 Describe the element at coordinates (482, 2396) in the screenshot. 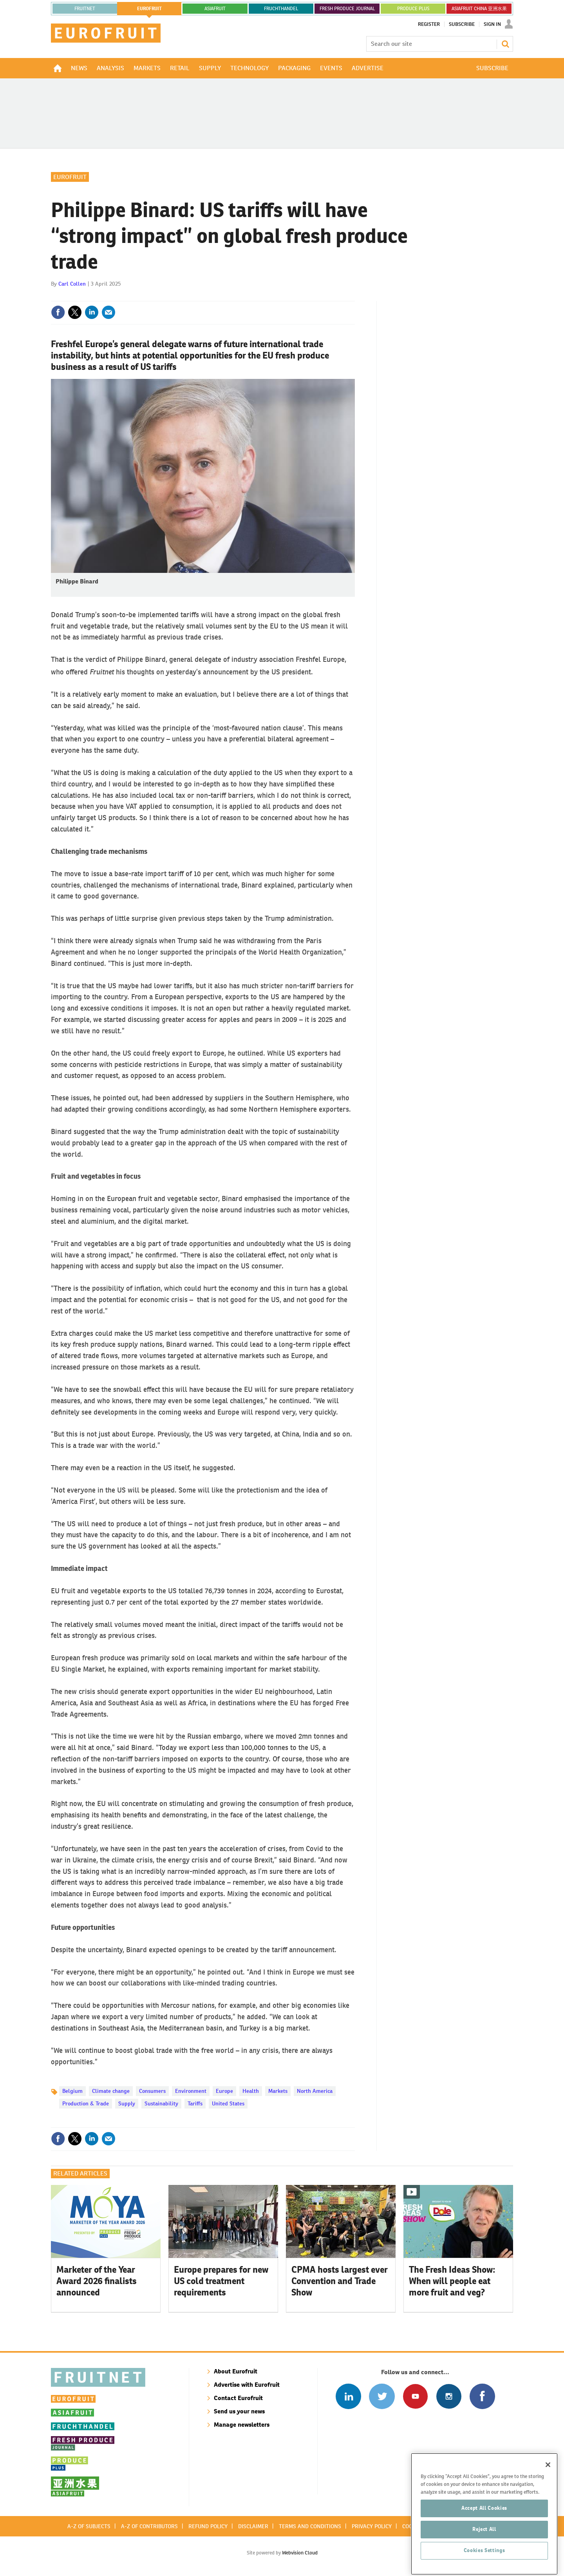

I see `Connect with us on Facebook` at that location.